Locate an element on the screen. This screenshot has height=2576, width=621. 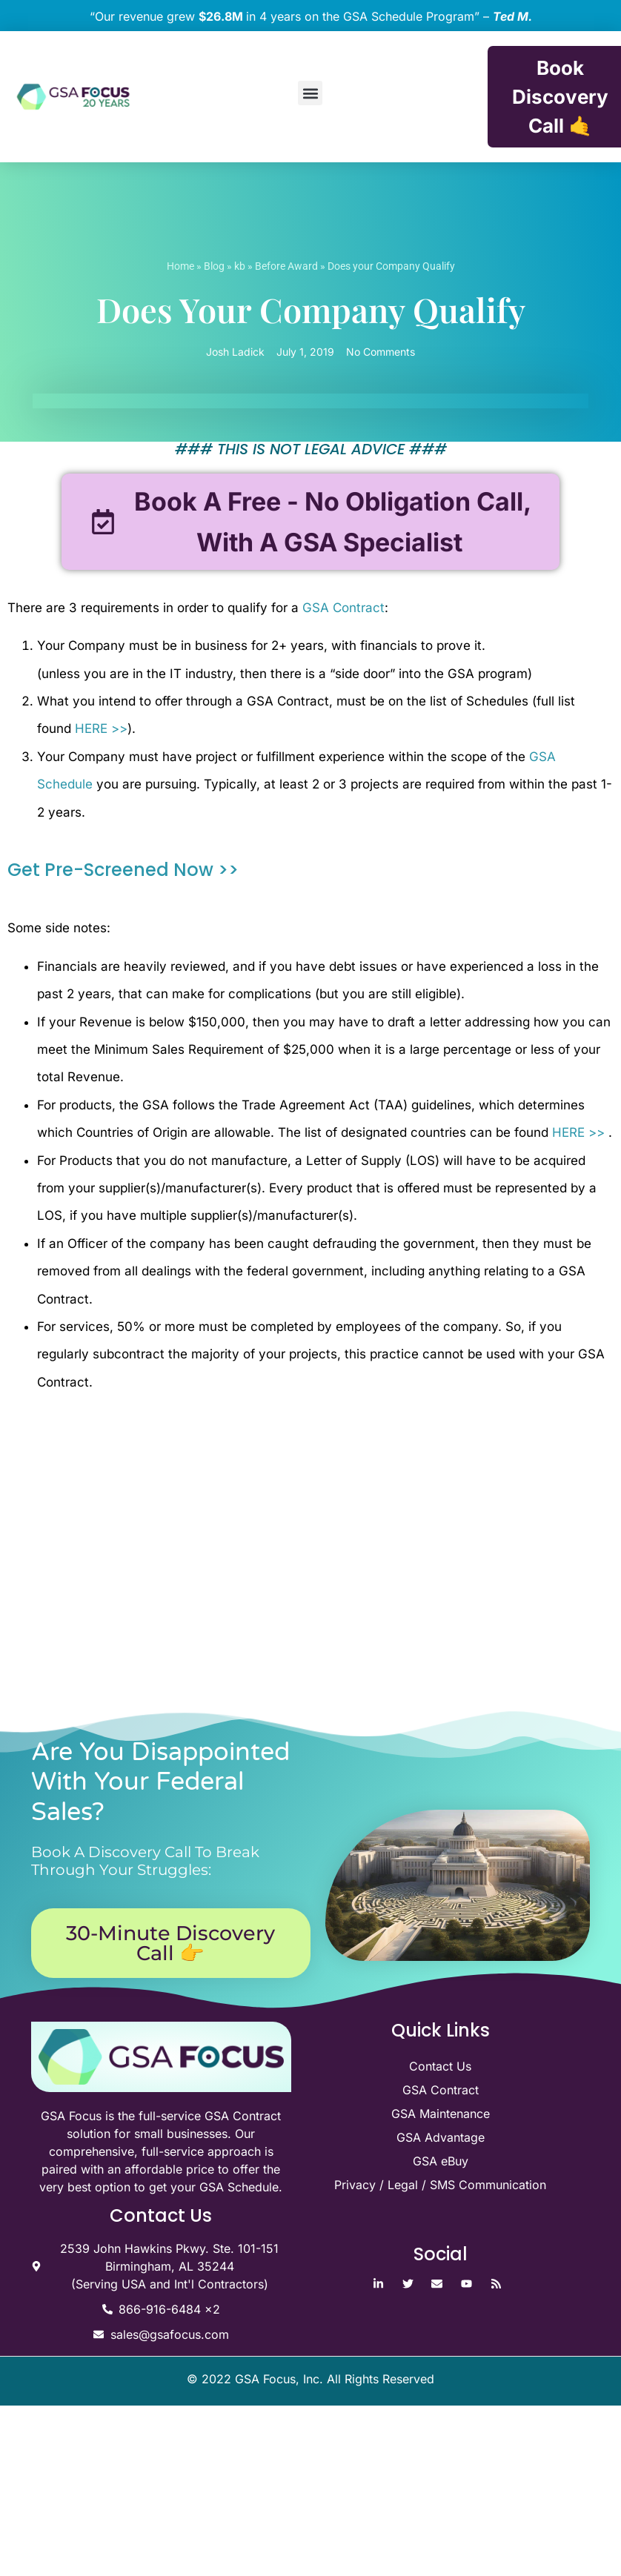
GSA Maintenance is located at coordinates (440, 2113).